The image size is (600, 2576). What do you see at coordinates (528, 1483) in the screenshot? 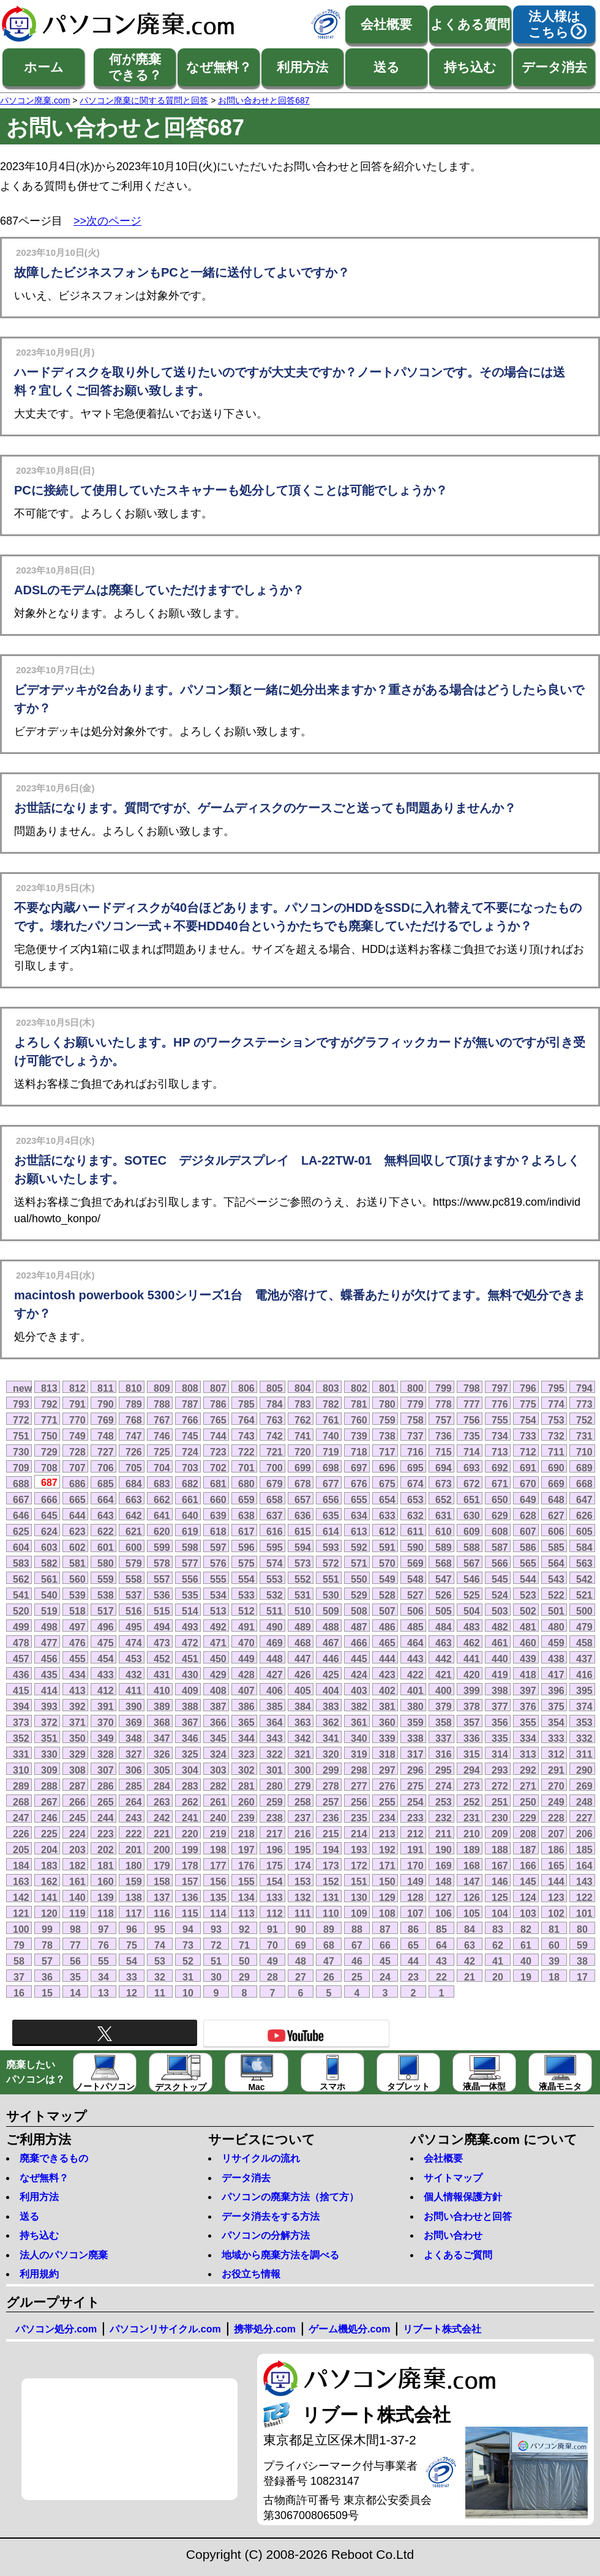
I see `670` at bounding box center [528, 1483].